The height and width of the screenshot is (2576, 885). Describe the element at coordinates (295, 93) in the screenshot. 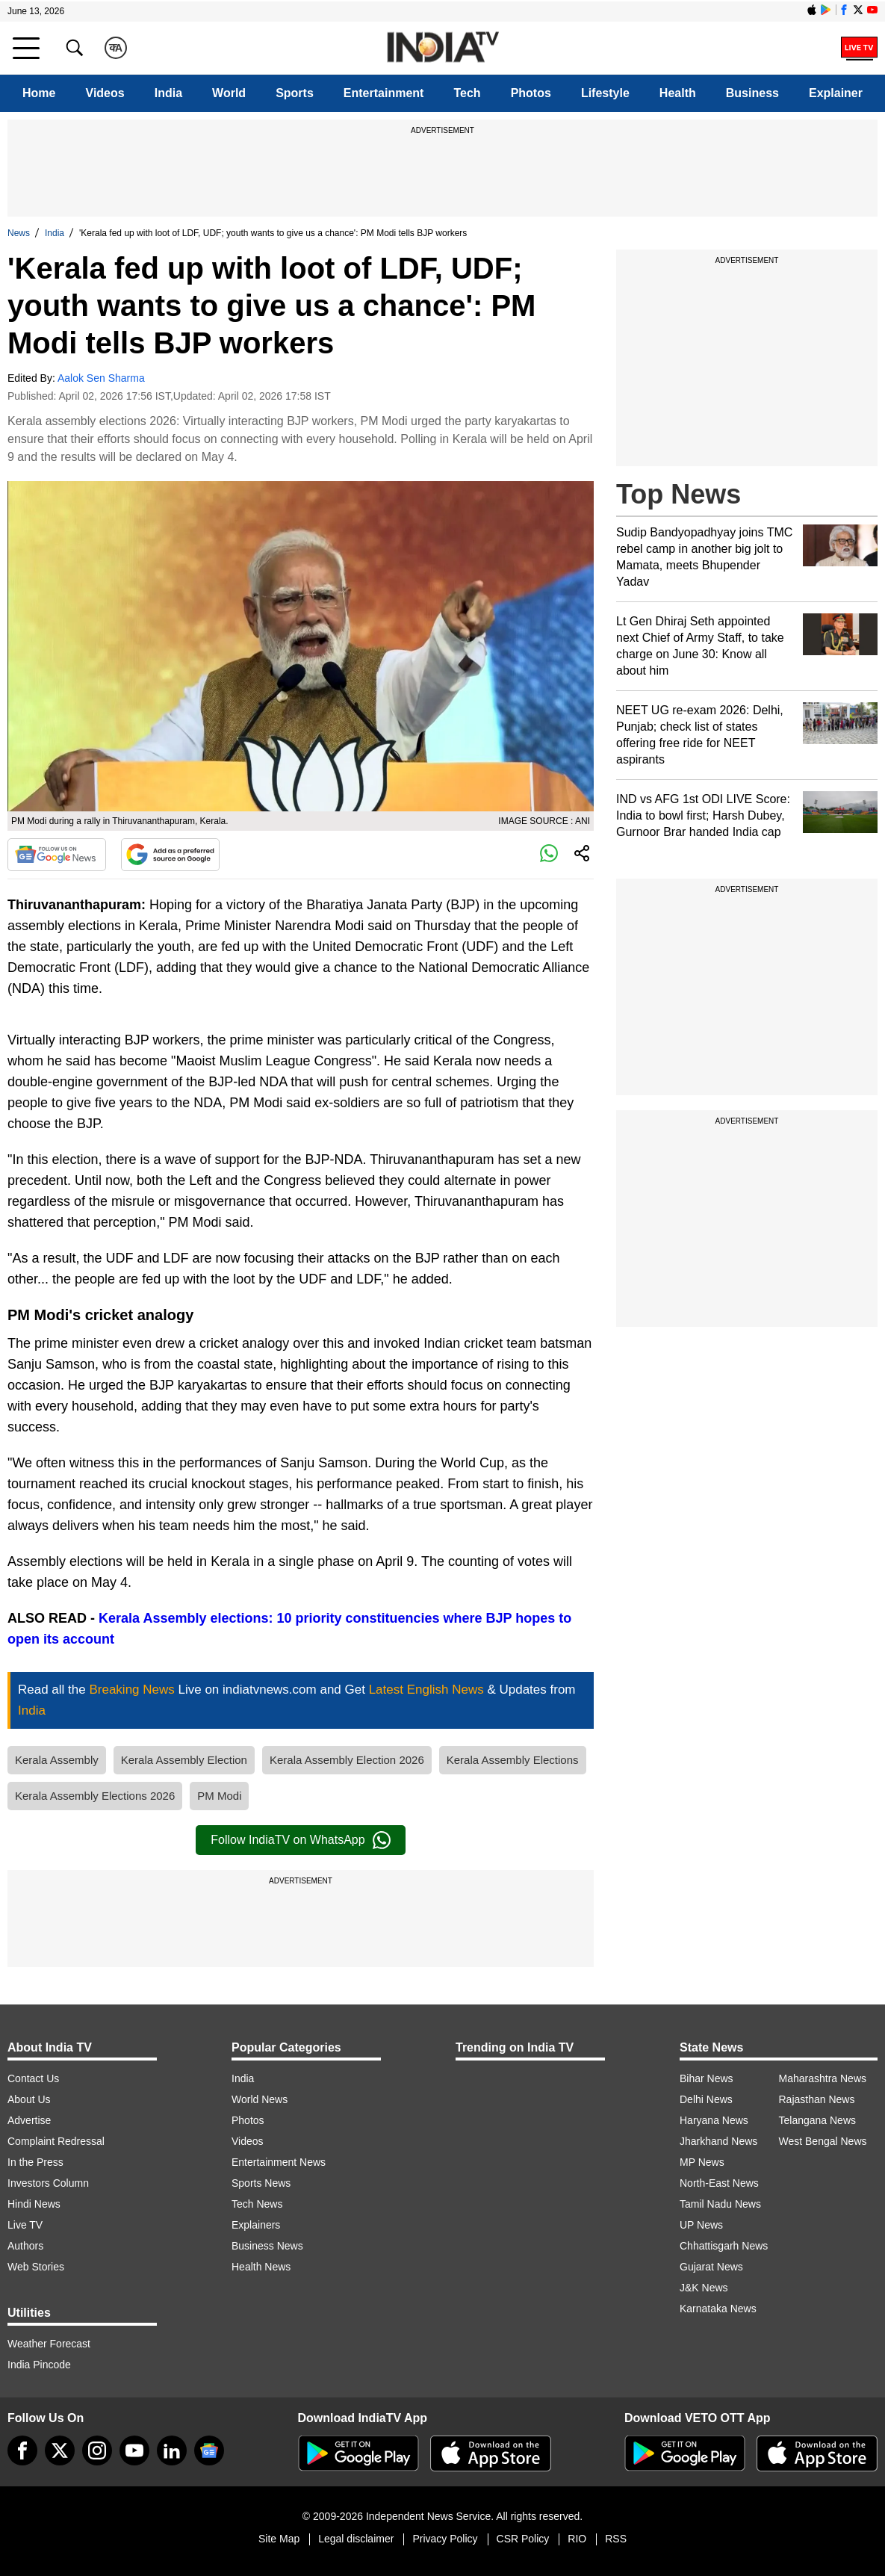

I see `Sports` at that location.